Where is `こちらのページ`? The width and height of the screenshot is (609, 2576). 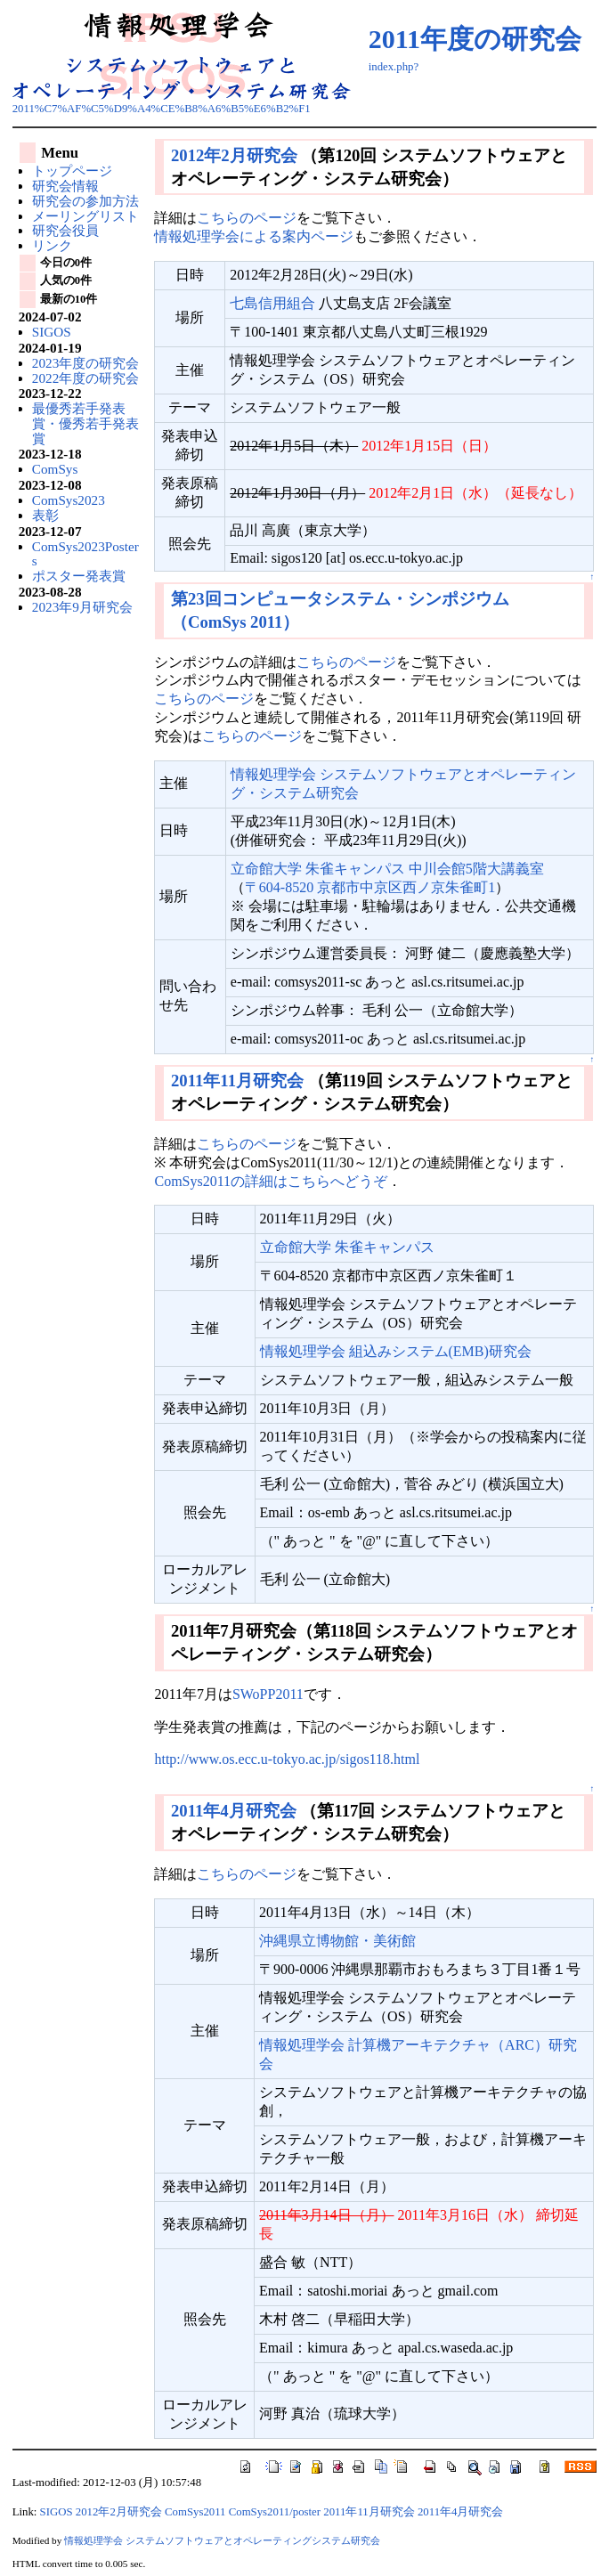 こちらのページ is located at coordinates (246, 217).